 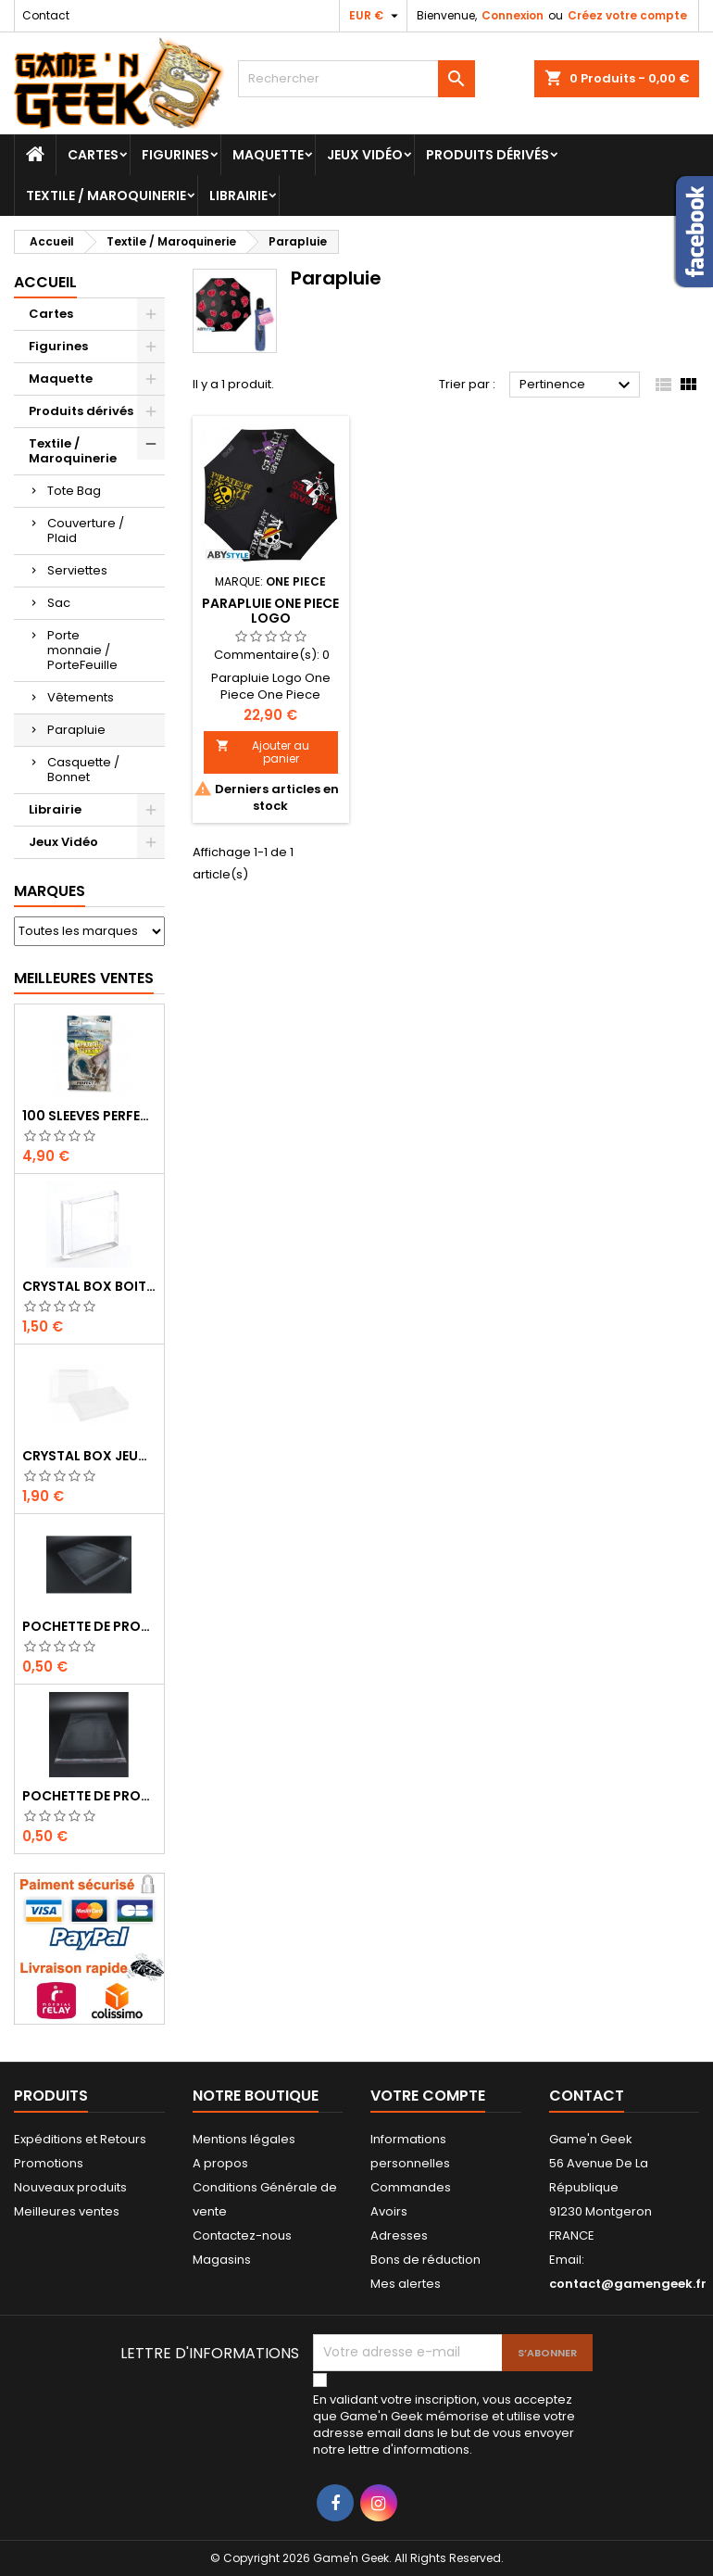 I want to click on Librairie, so click(x=238, y=195).